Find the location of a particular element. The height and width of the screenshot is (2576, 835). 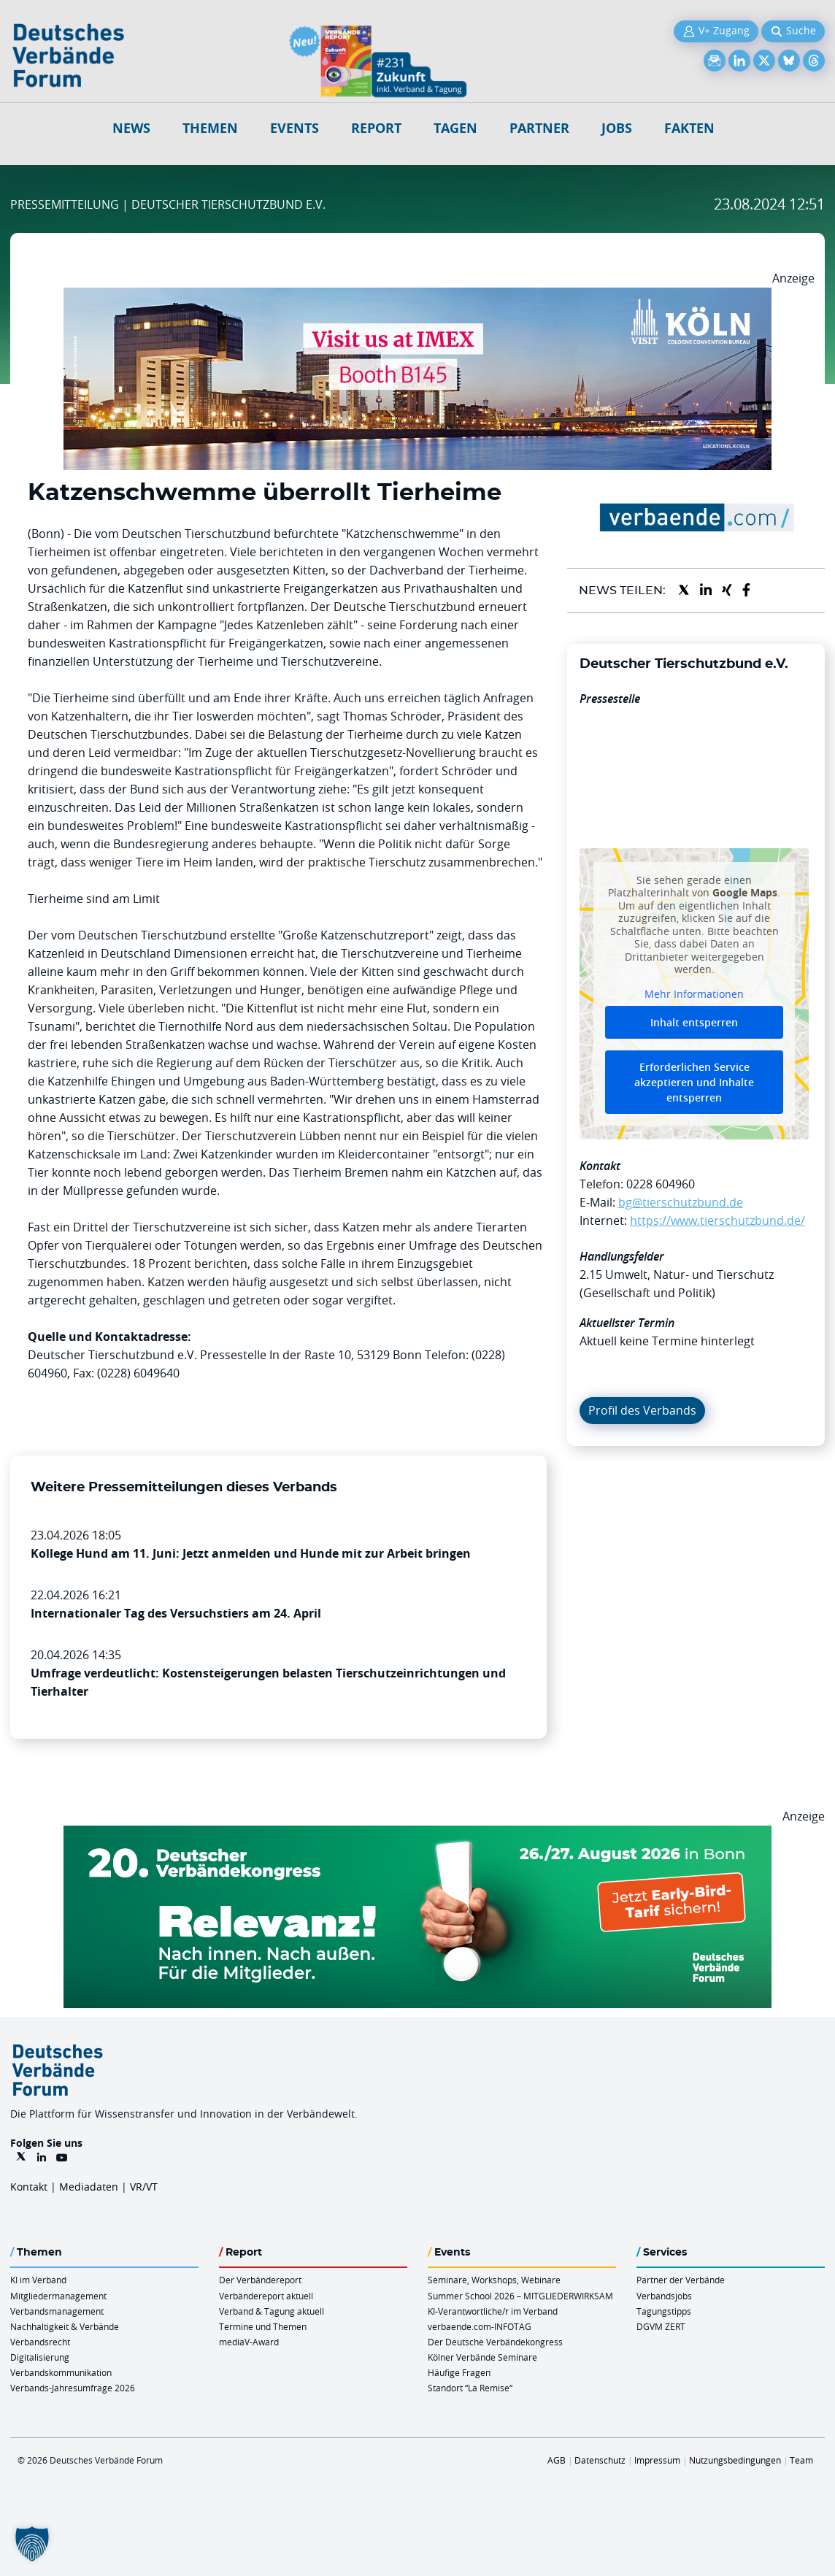

Verbandsjobs is located at coordinates (664, 2296).